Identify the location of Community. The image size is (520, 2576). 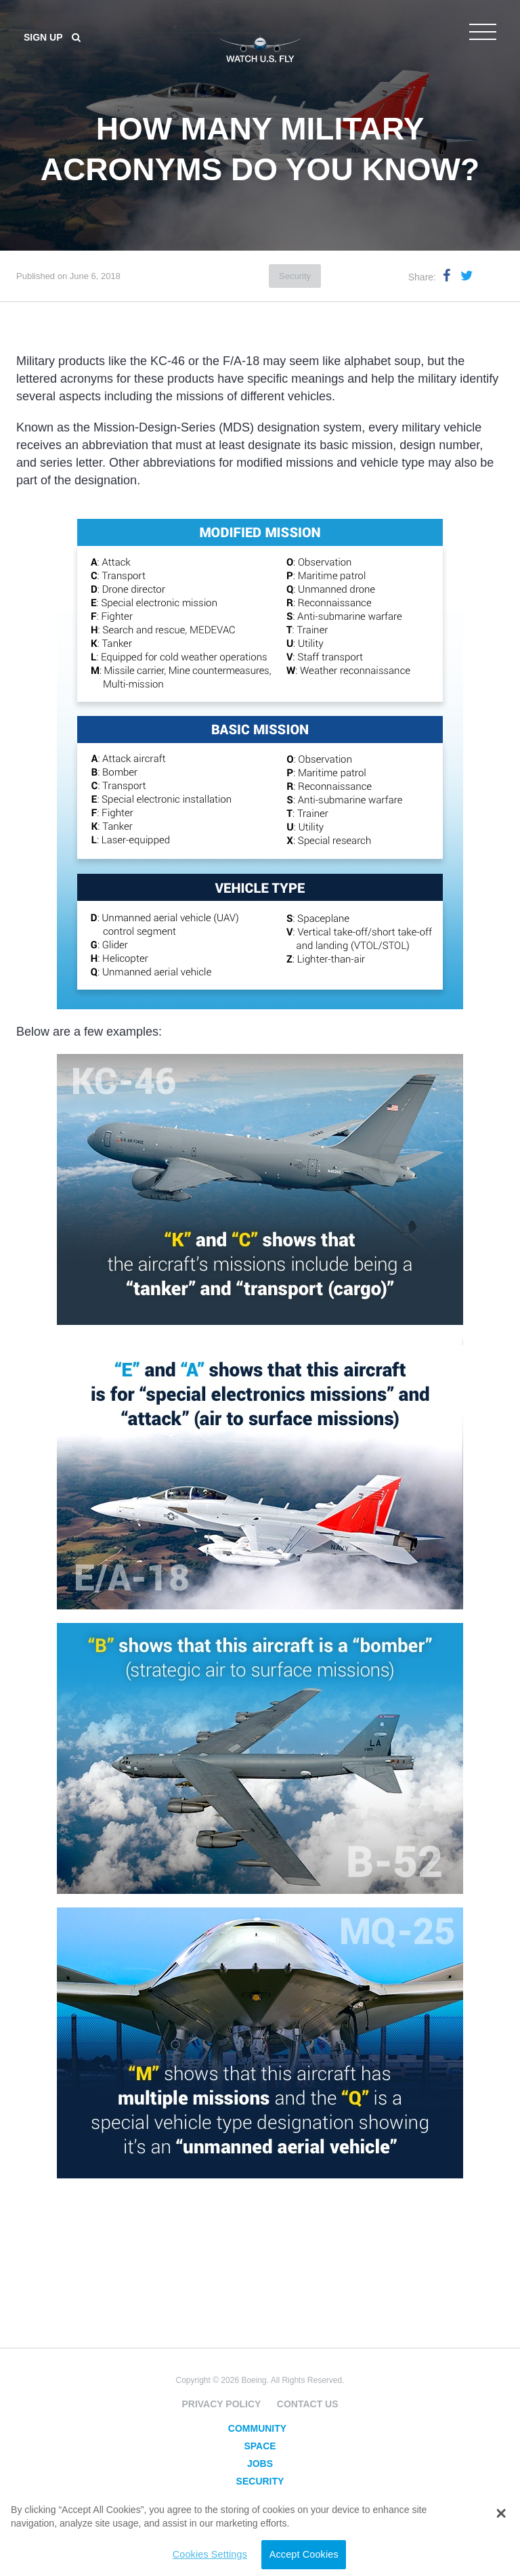
(257, 2428).